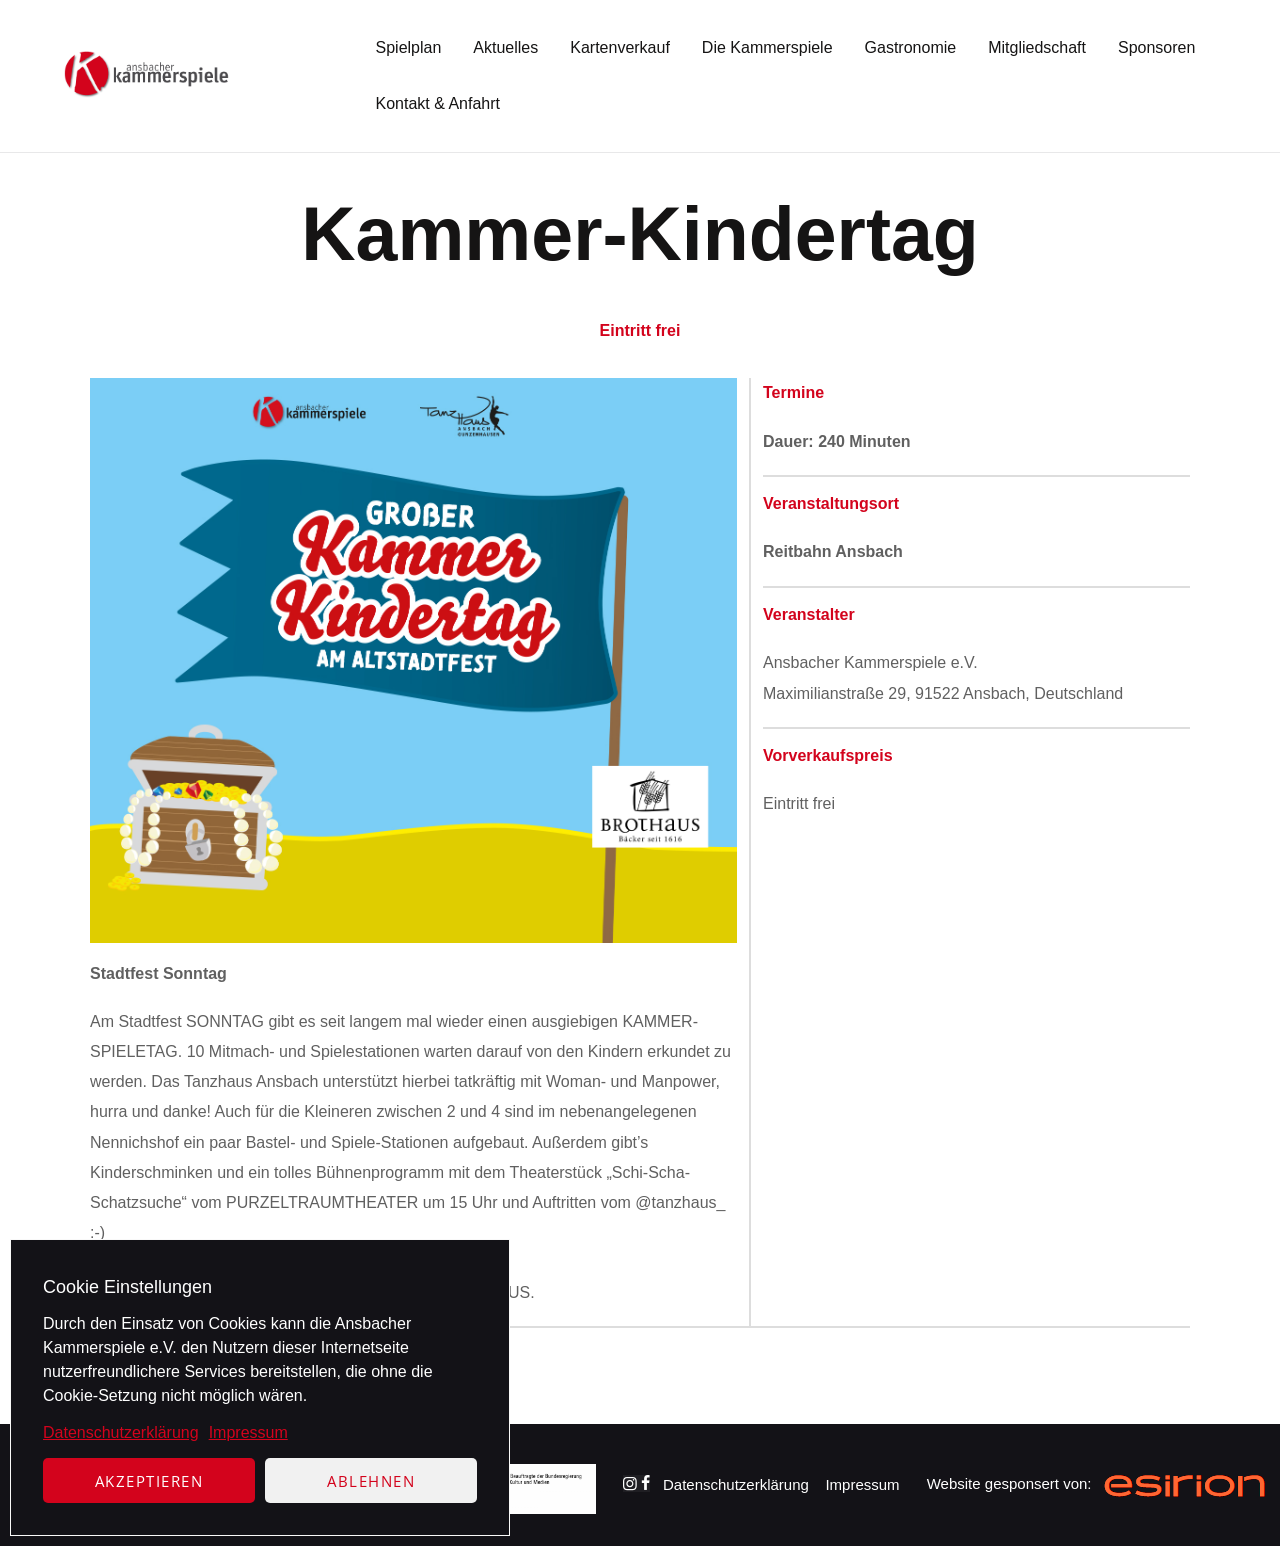 This screenshot has width=1280, height=1546. Describe the element at coordinates (248, 1432) in the screenshot. I see `Impressum` at that location.